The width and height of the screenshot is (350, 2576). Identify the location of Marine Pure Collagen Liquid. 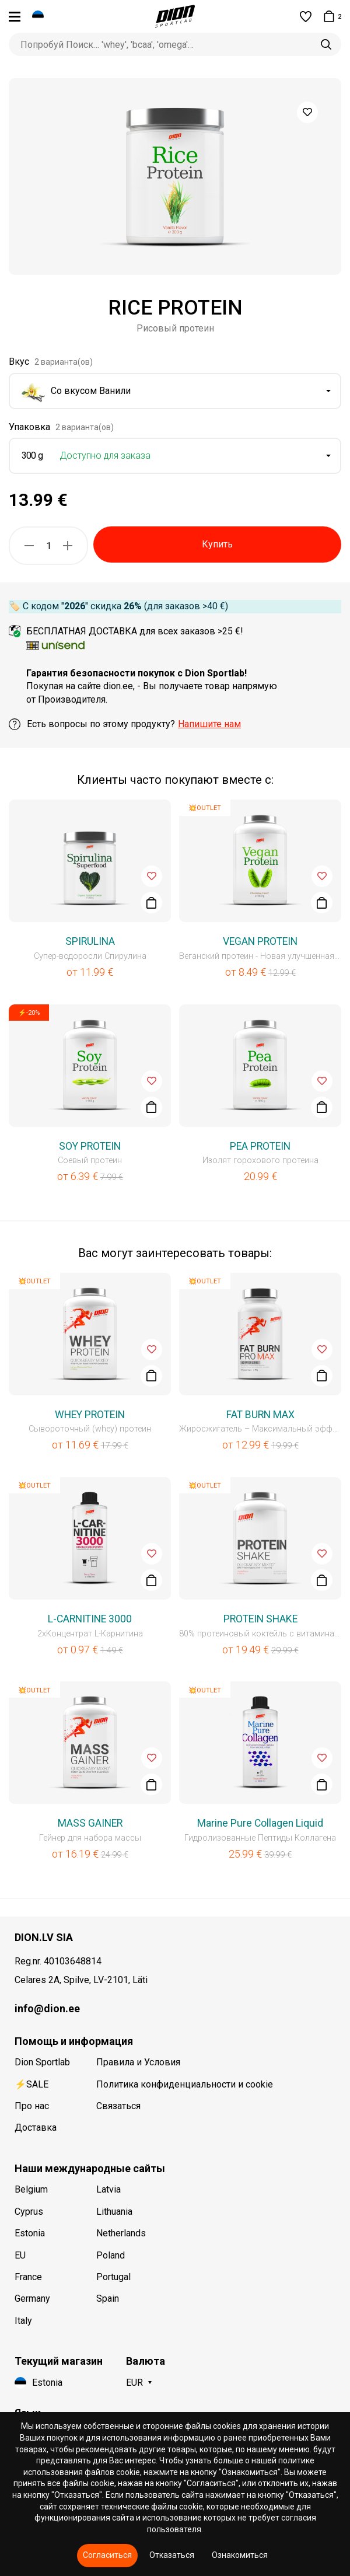
(260, 1823).